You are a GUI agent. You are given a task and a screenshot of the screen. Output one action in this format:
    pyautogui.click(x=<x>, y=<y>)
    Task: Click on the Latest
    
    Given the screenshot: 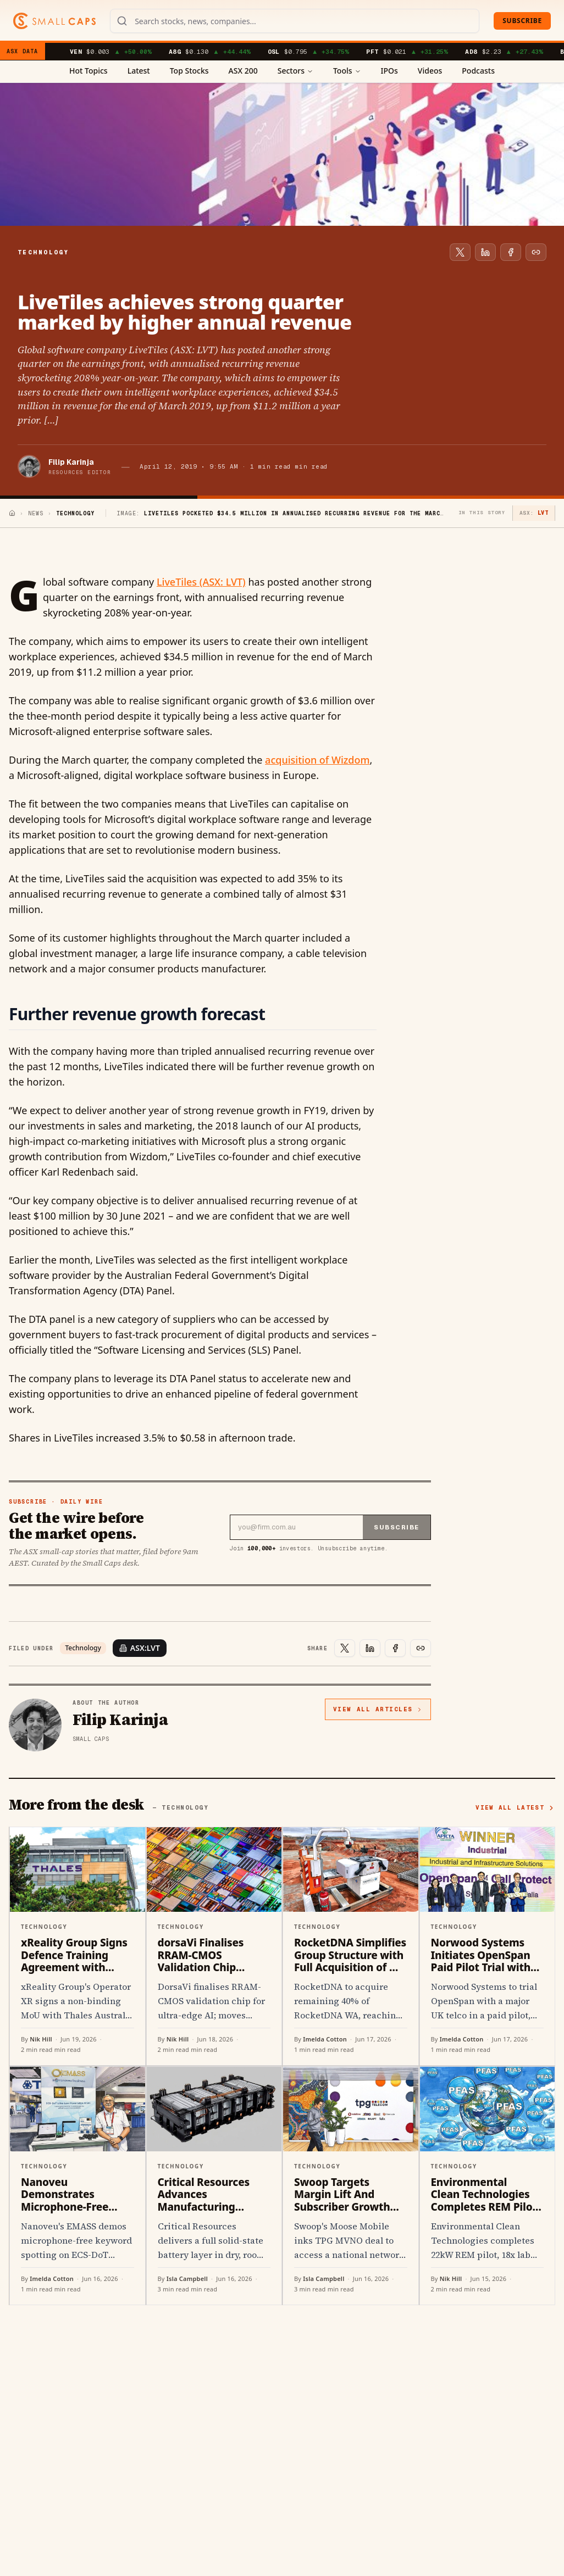 What is the action you would take?
    pyautogui.click(x=139, y=70)
    